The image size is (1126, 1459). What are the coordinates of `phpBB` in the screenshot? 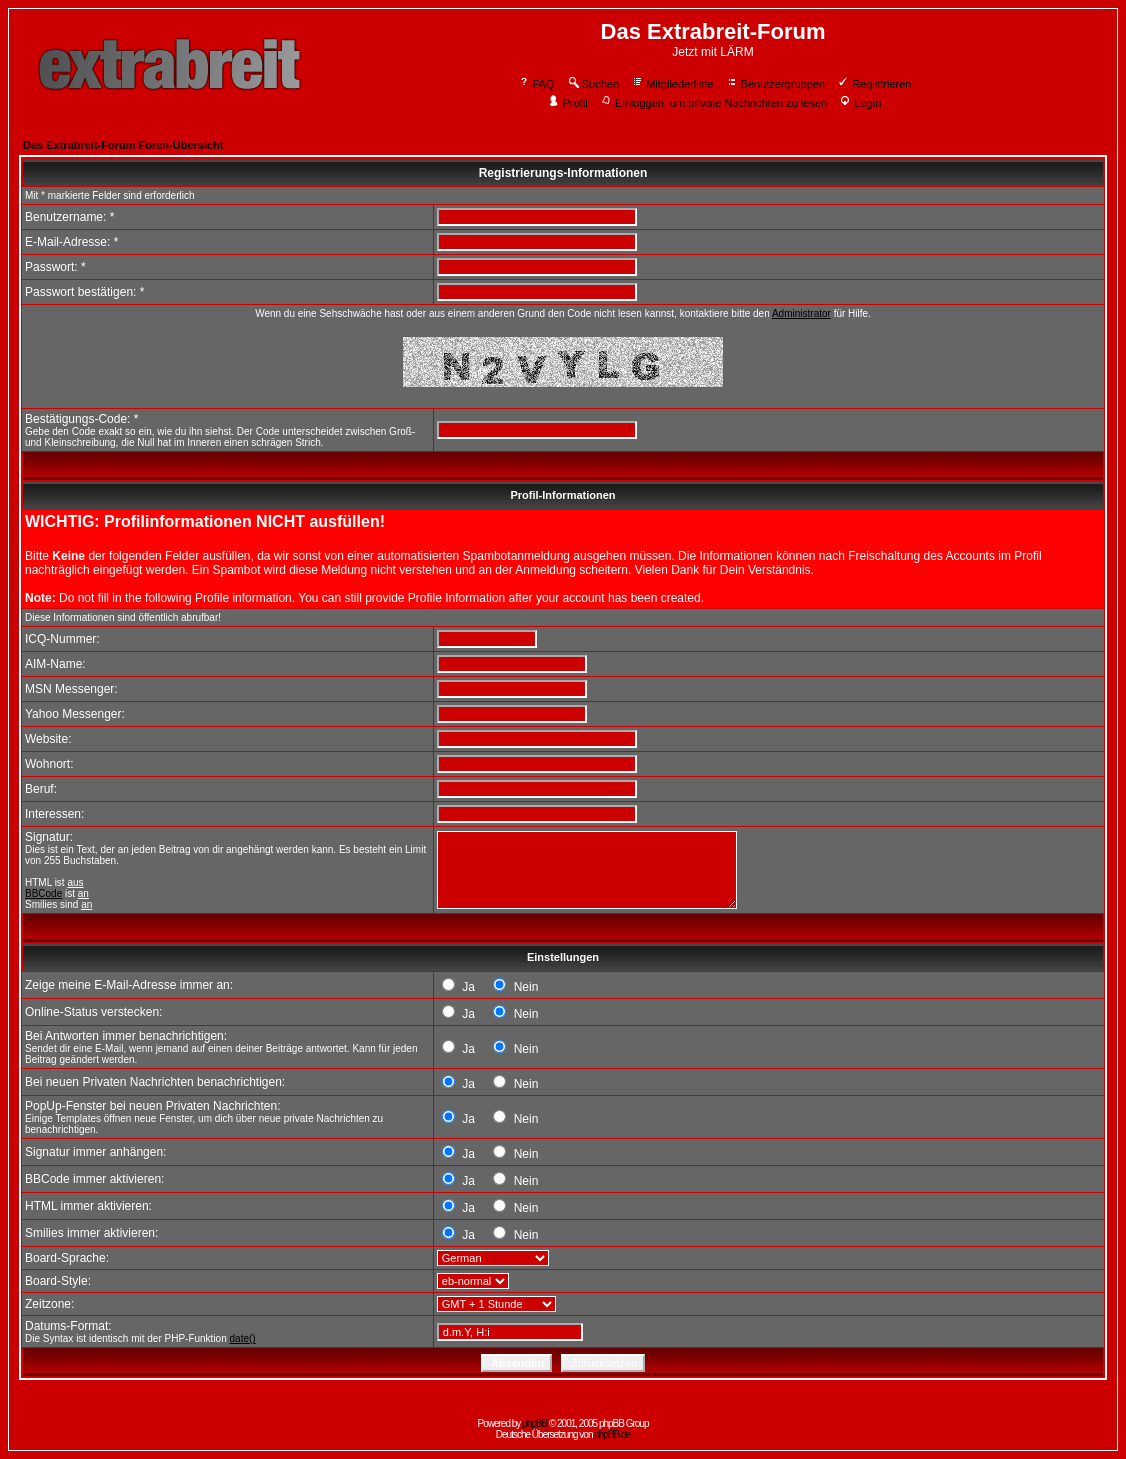 It's located at (534, 1423).